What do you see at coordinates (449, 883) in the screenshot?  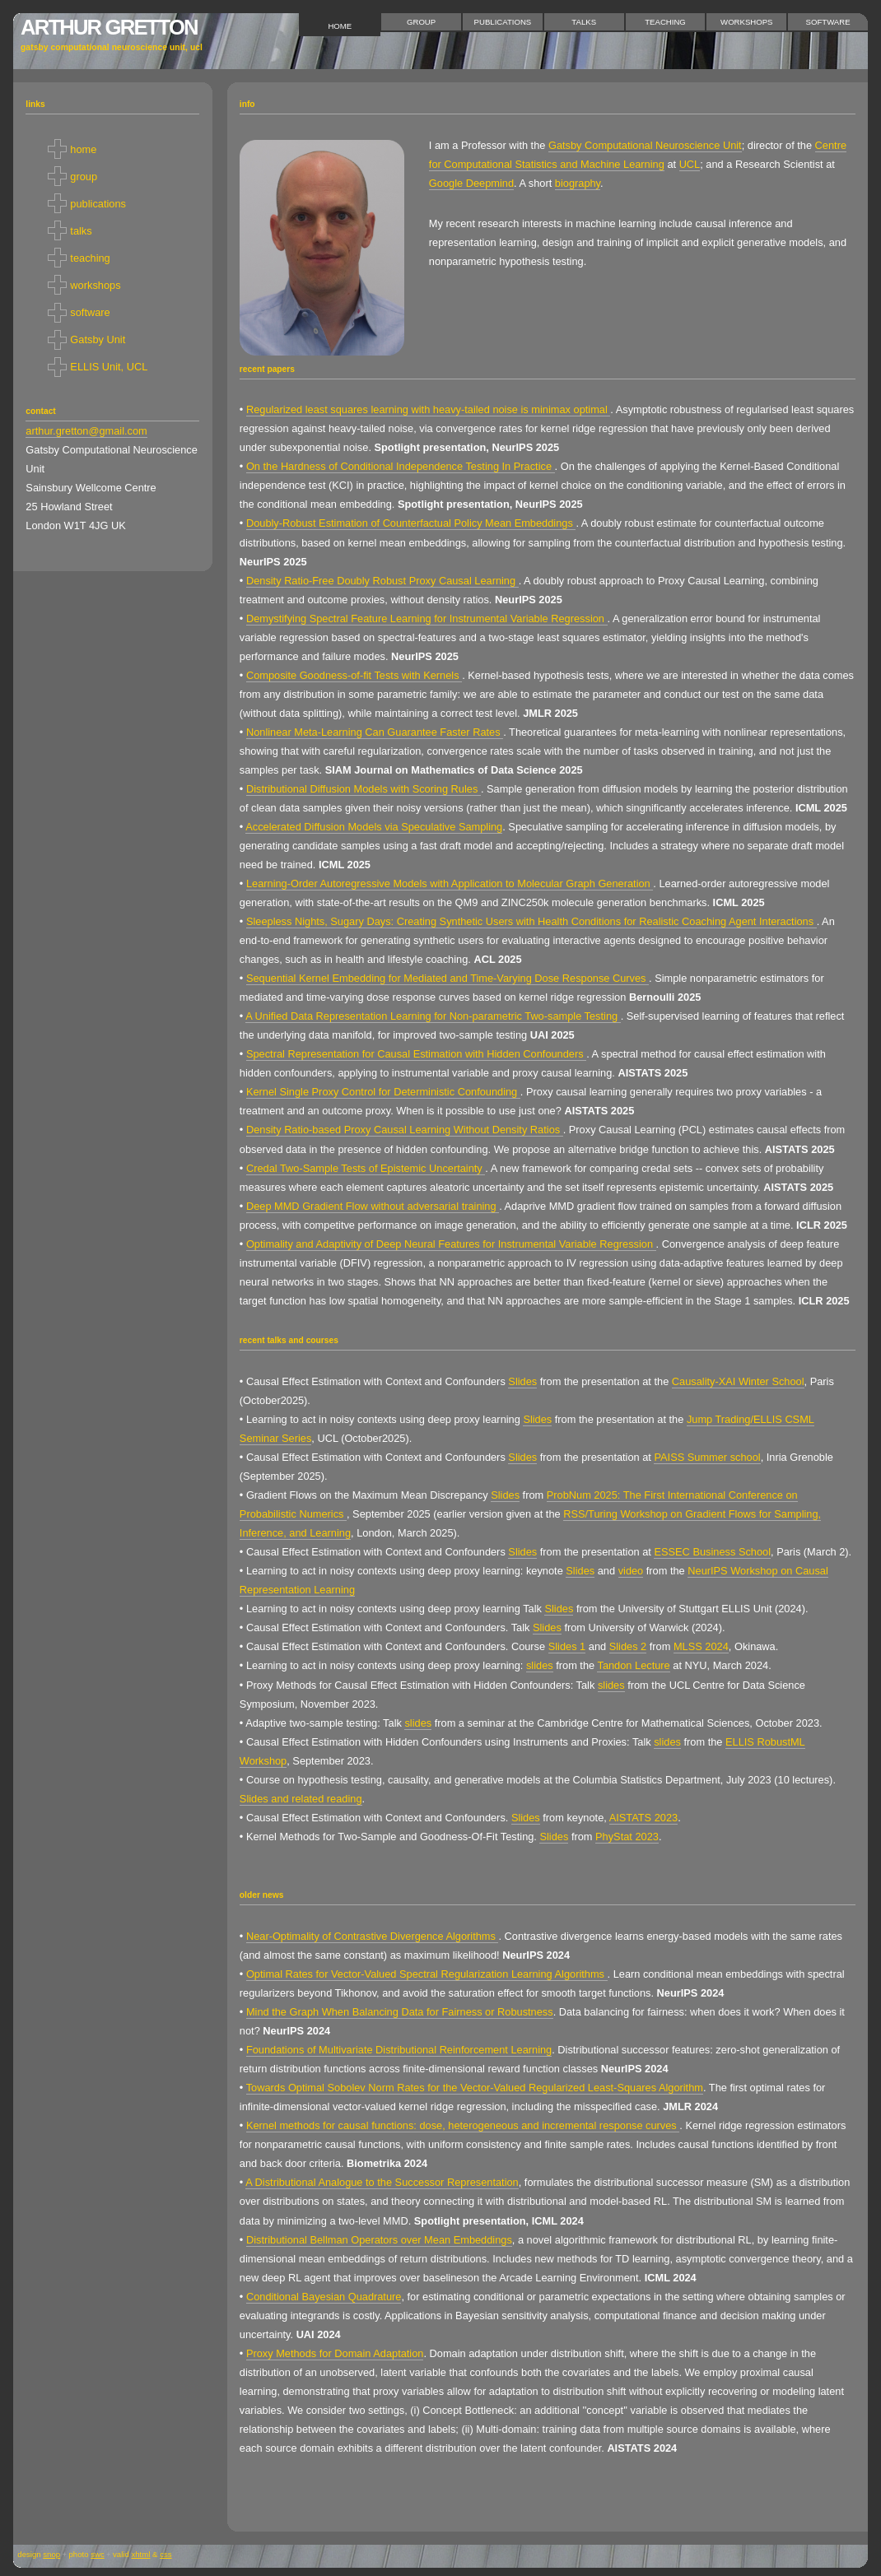 I see `Learning-Order Autoregressive Models with Application to Molecular Graph Generation` at bounding box center [449, 883].